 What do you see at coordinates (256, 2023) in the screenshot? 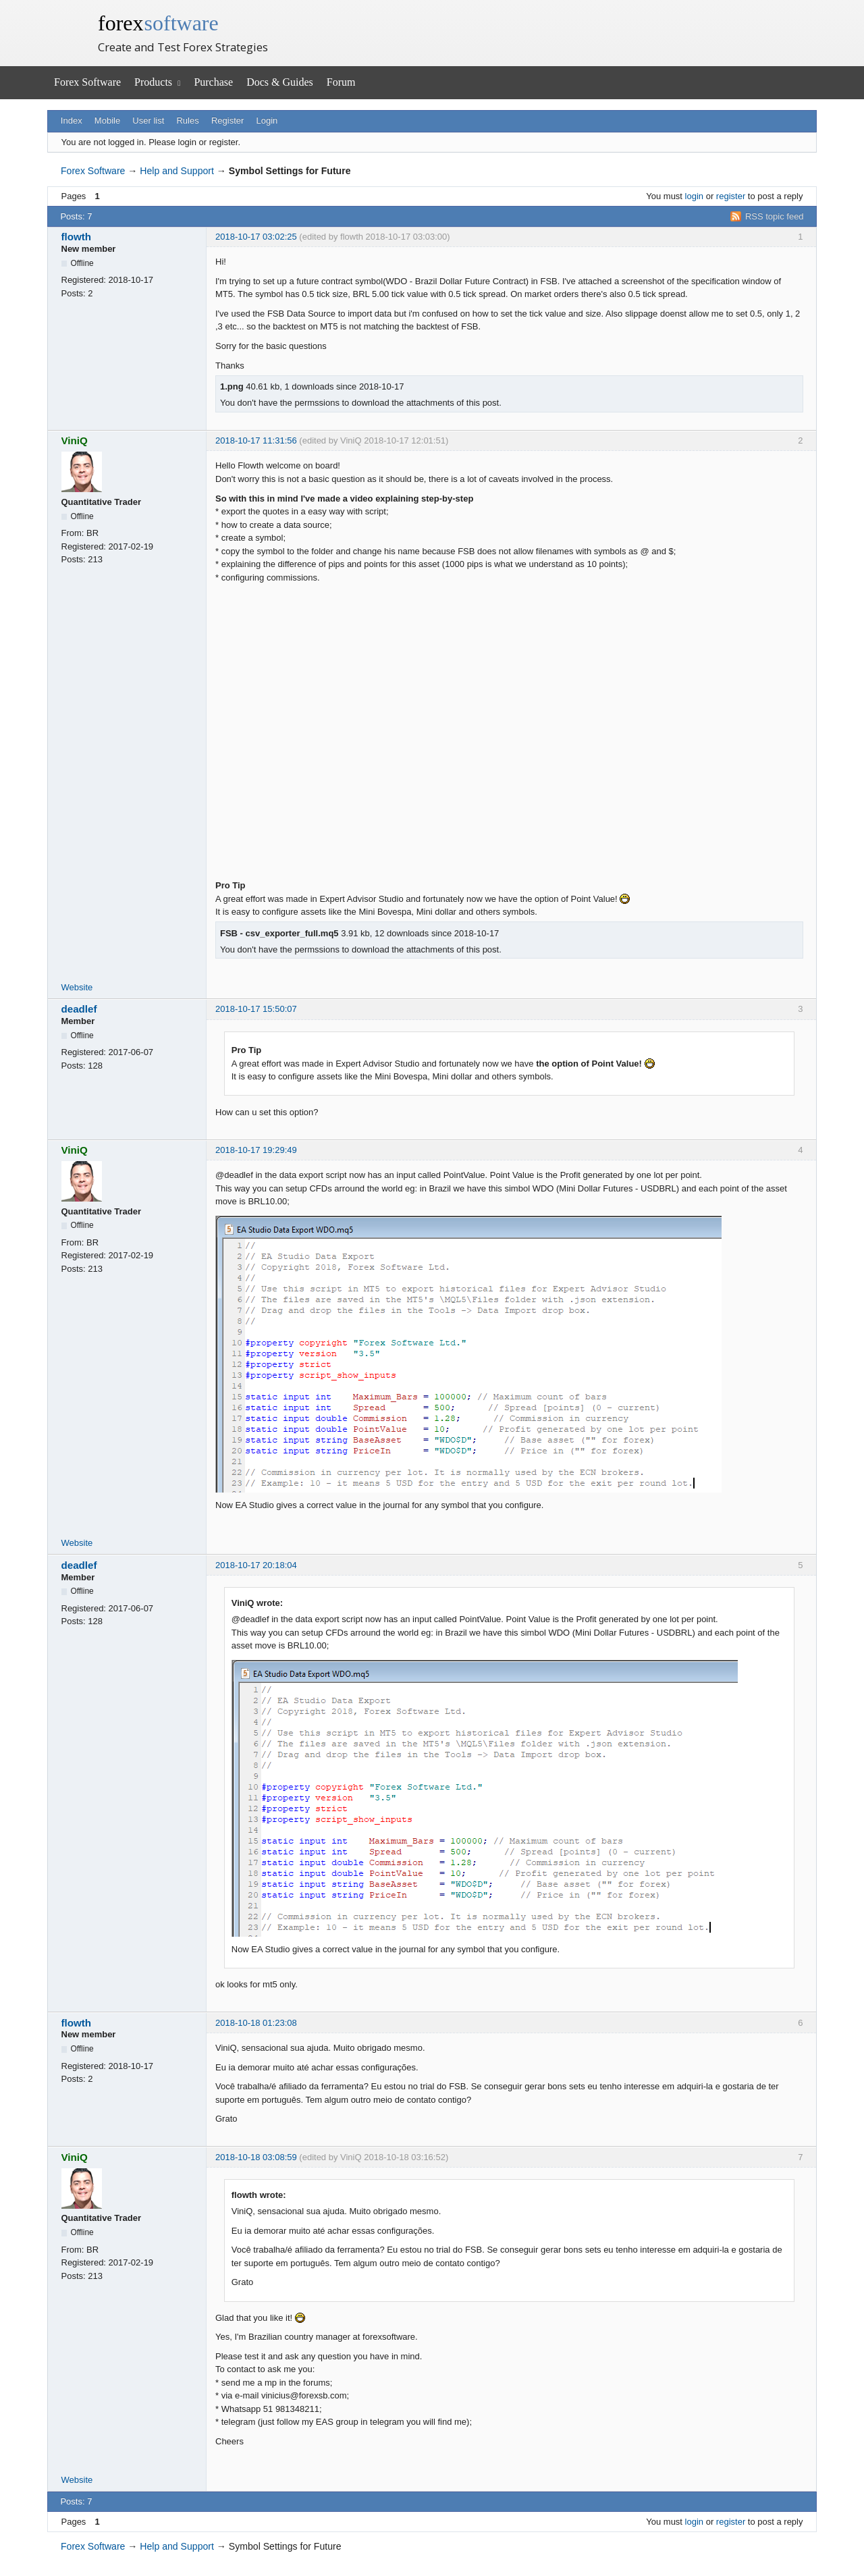
I see `2018-10-18 01:23:08` at bounding box center [256, 2023].